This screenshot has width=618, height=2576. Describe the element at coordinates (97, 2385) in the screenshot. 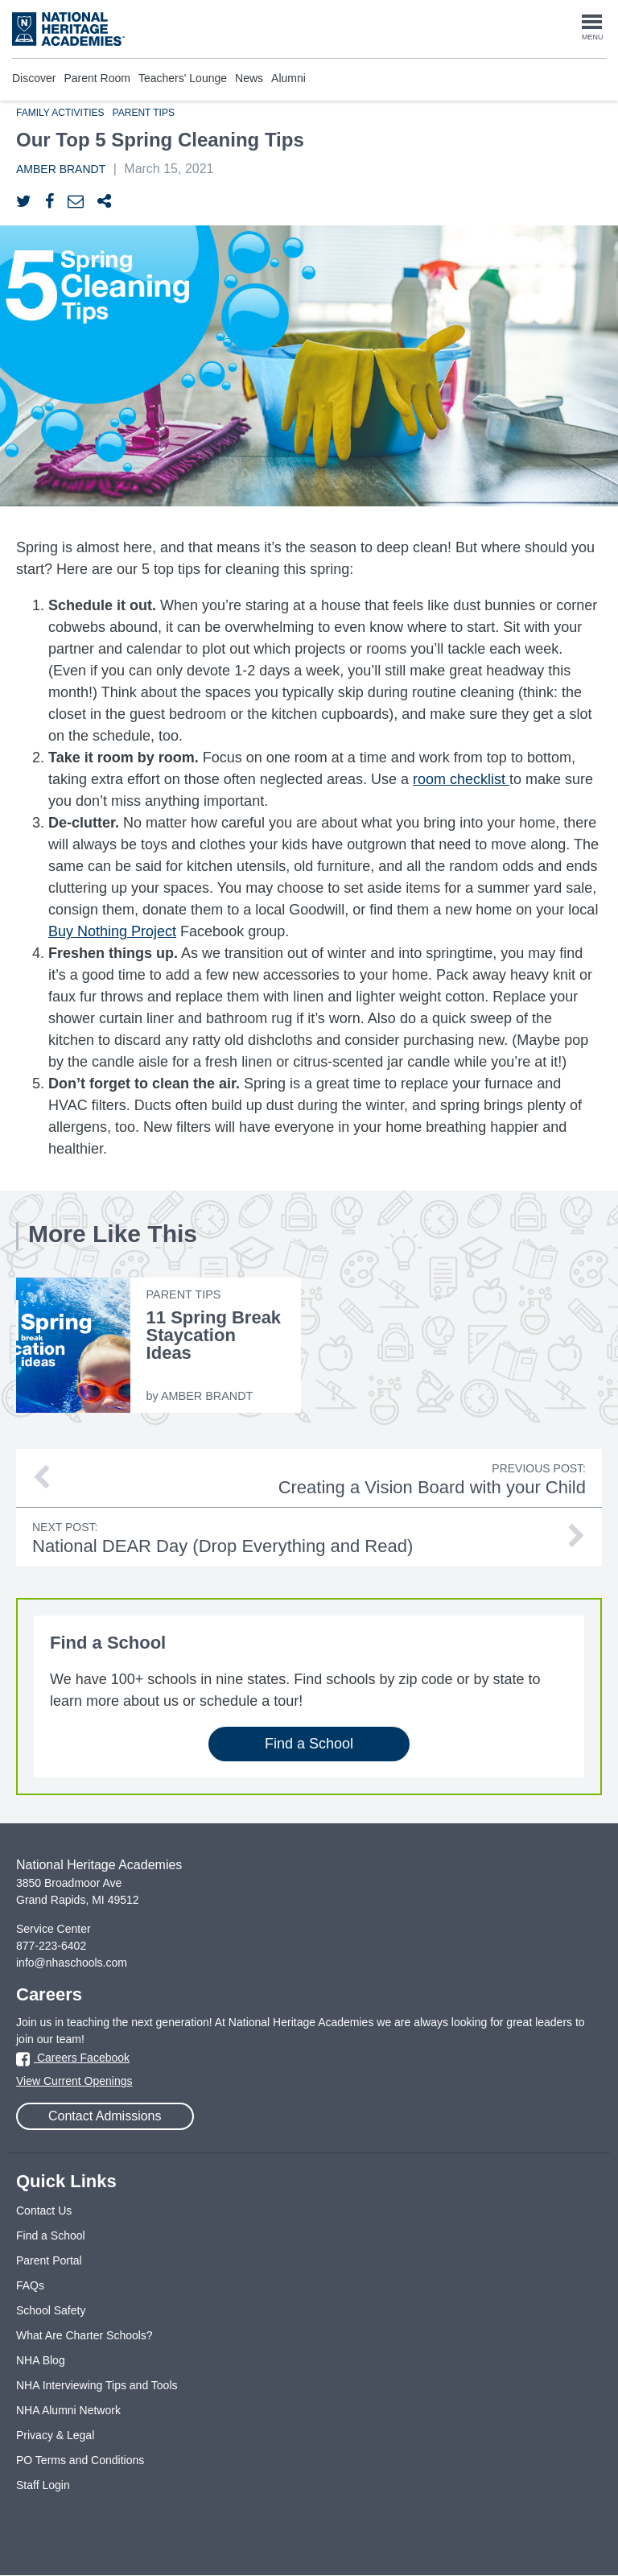

I see `NHA Interviewing Tips and Tools` at that location.